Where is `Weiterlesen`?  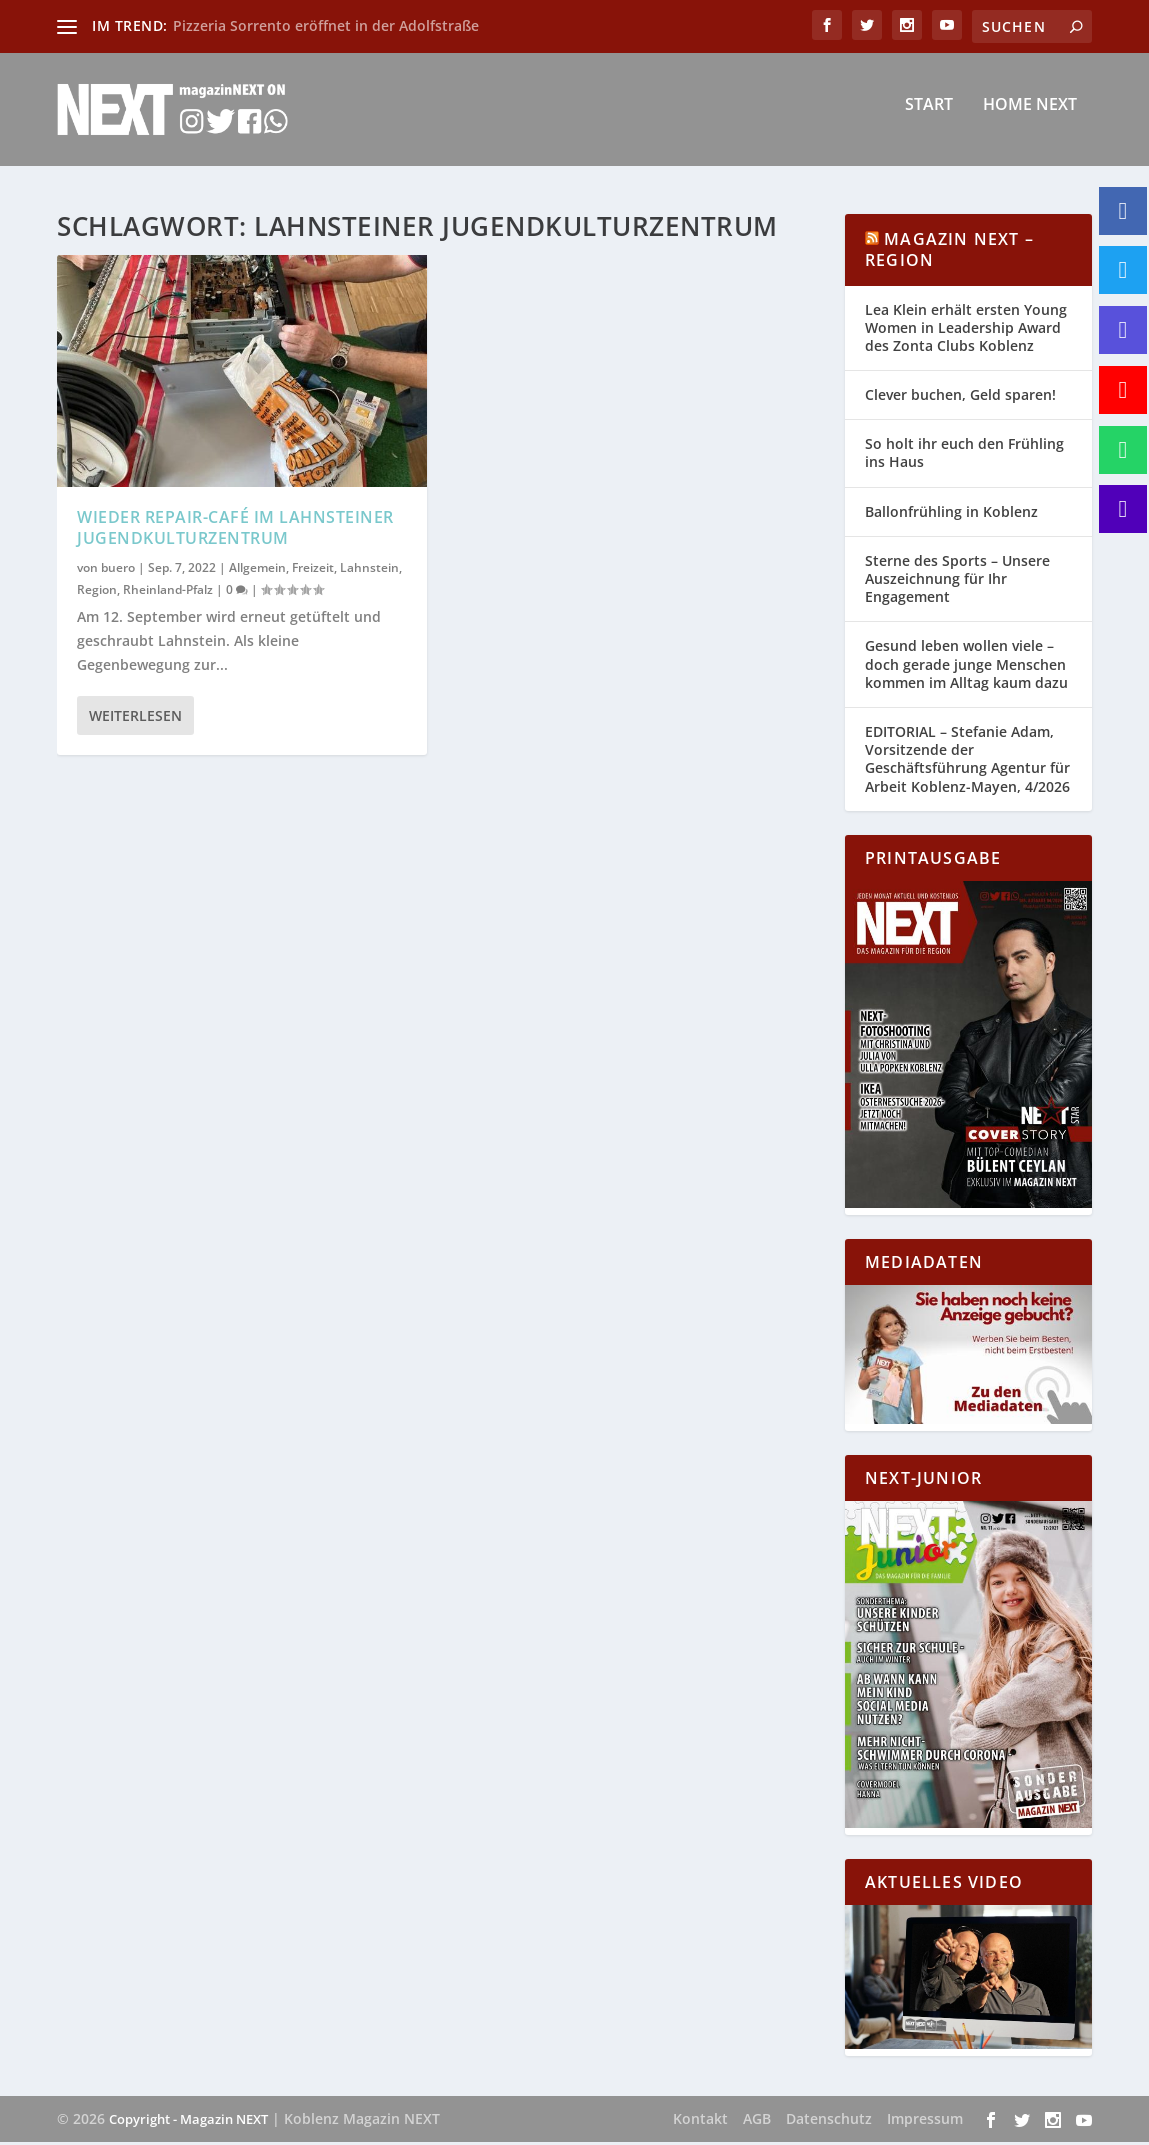 Weiterlesen is located at coordinates (135, 718).